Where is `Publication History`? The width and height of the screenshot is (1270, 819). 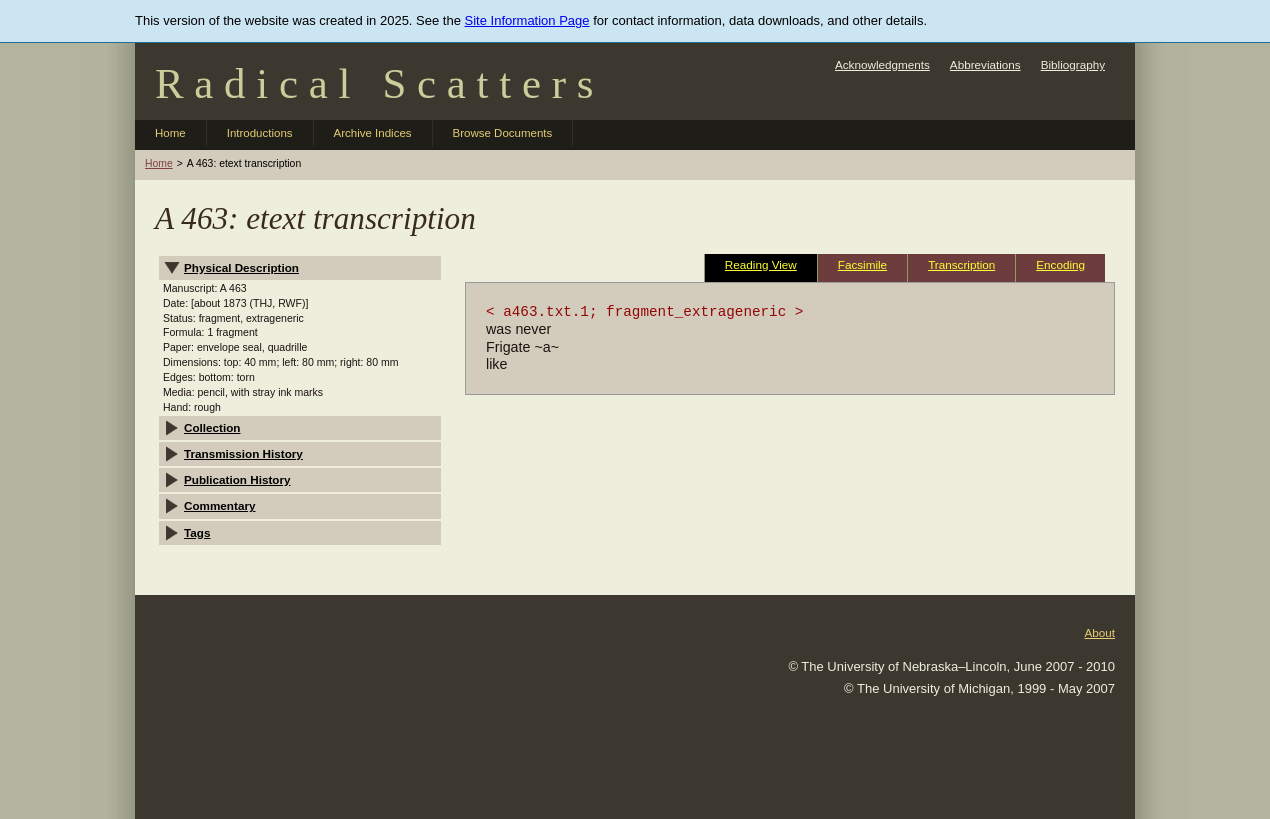 Publication History is located at coordinates (237, 479).